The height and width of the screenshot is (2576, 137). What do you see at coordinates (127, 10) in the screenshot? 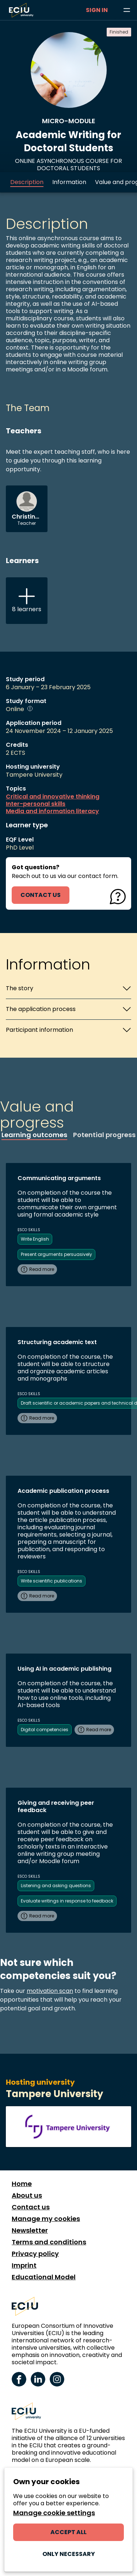
I see `[Browse learning opportunities and topics]` at bounding box center [127, 10].